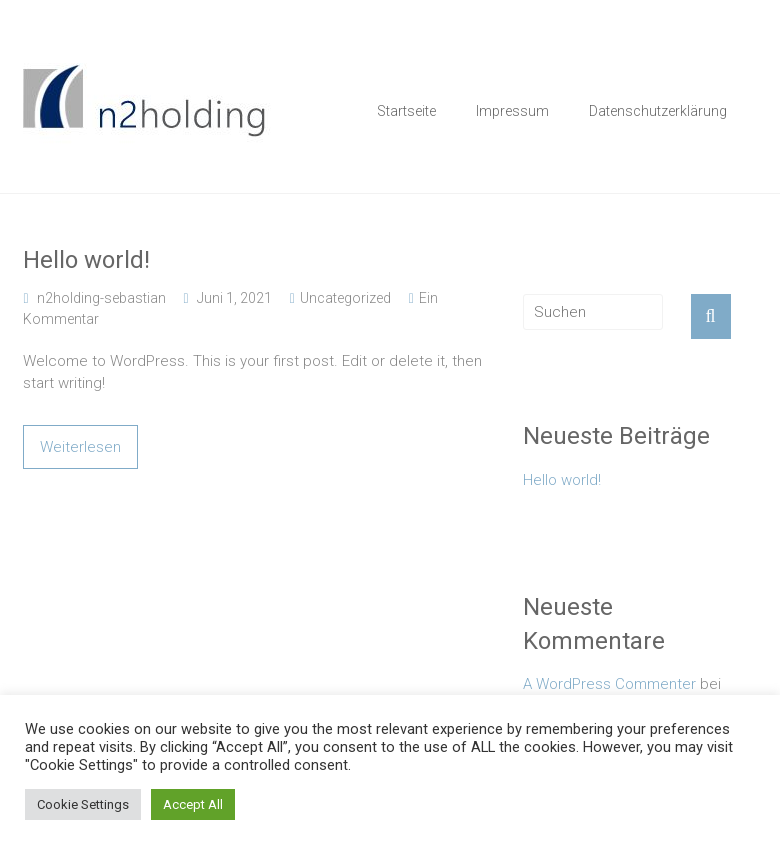 The height and width of the screenshot is (850, 780). I want to click on A WordPress Commenter, so click(609, 684).